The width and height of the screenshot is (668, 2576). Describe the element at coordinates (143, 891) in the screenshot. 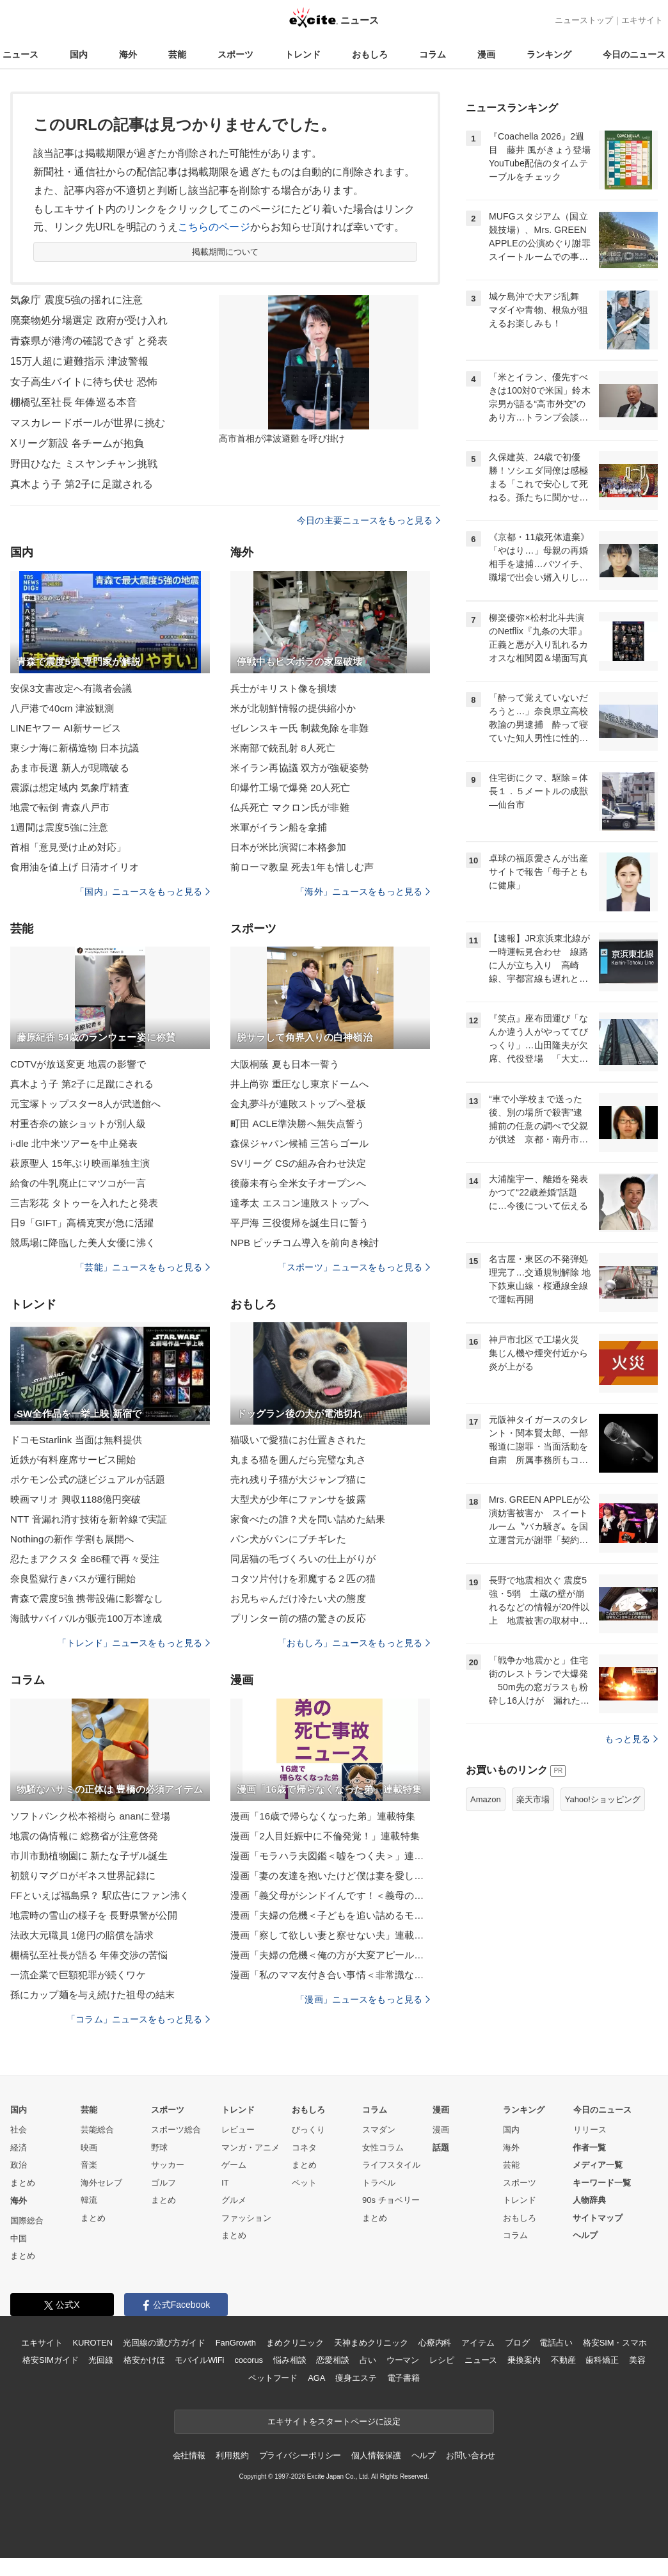

I see `「国内」ニュースをもっと見る` at that location.